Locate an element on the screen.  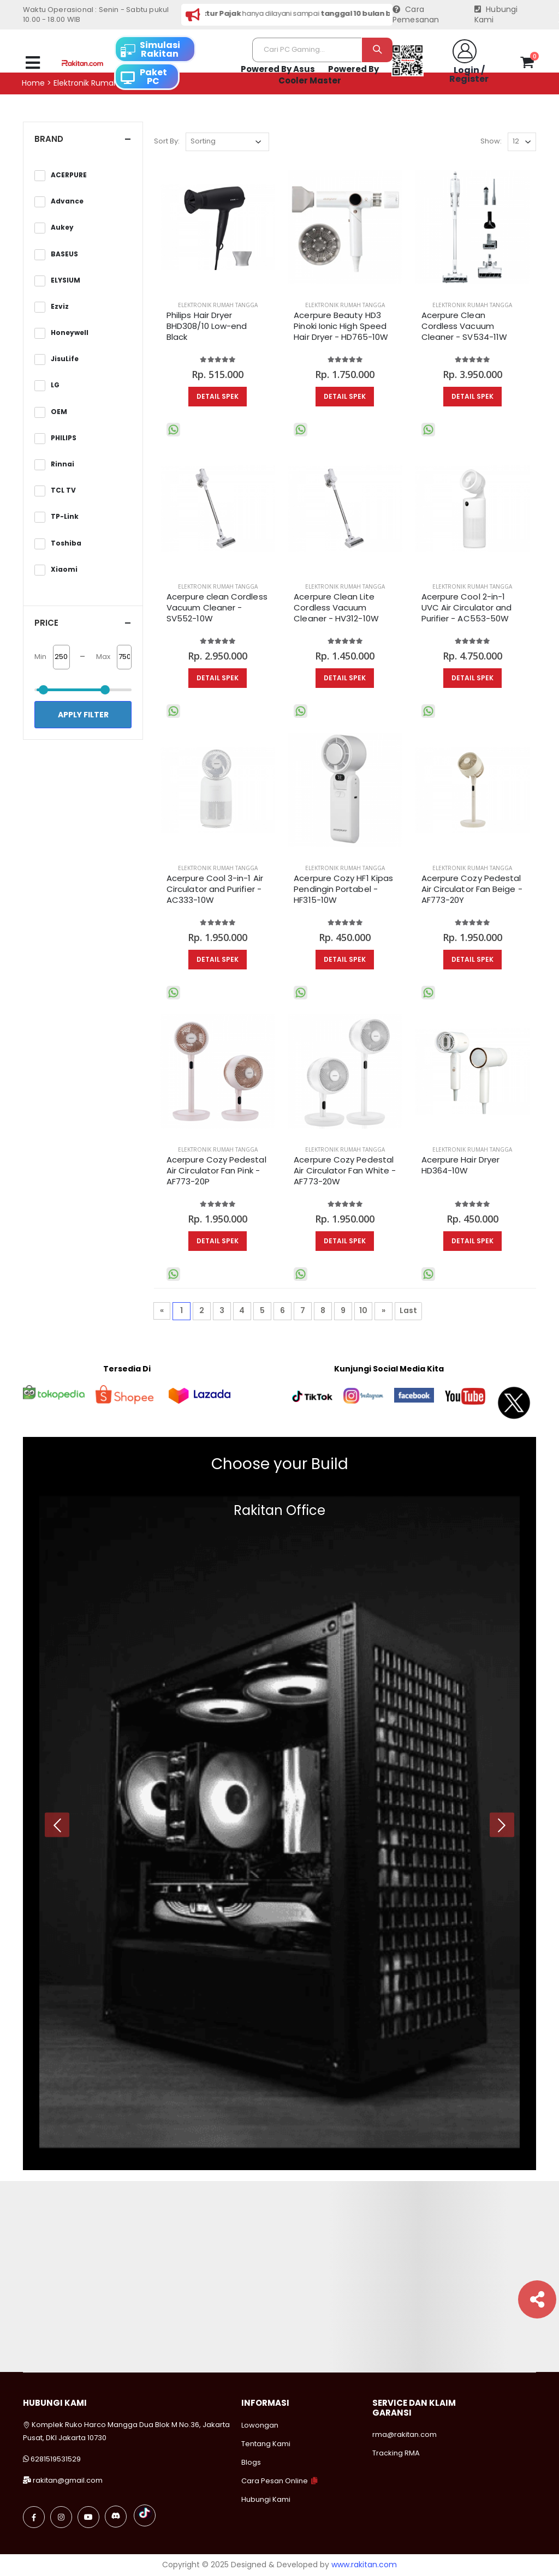
OEM is located at coordinates (59, 412).